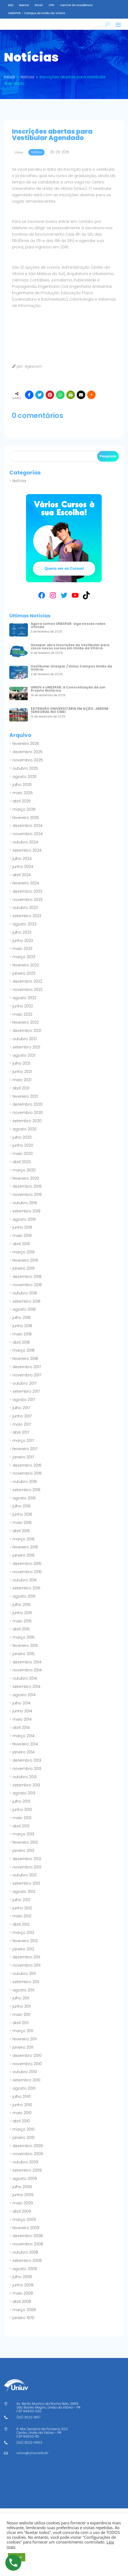 The image size is (128, 2576). I want to click on setembro 2010, so click(26, 2087).